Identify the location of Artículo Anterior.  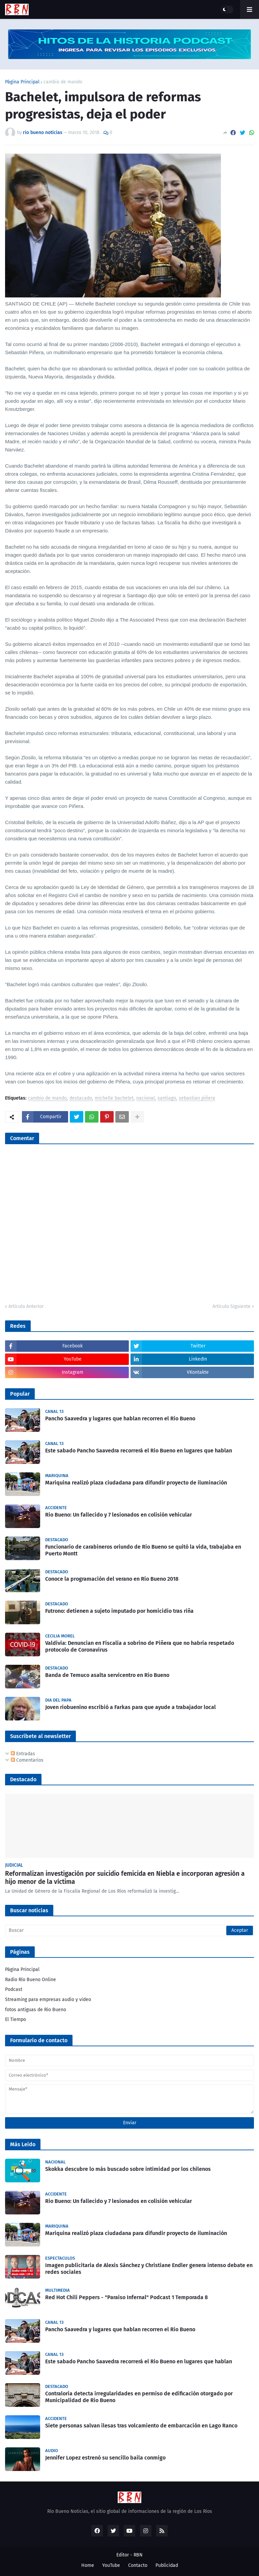
(26, 1306).